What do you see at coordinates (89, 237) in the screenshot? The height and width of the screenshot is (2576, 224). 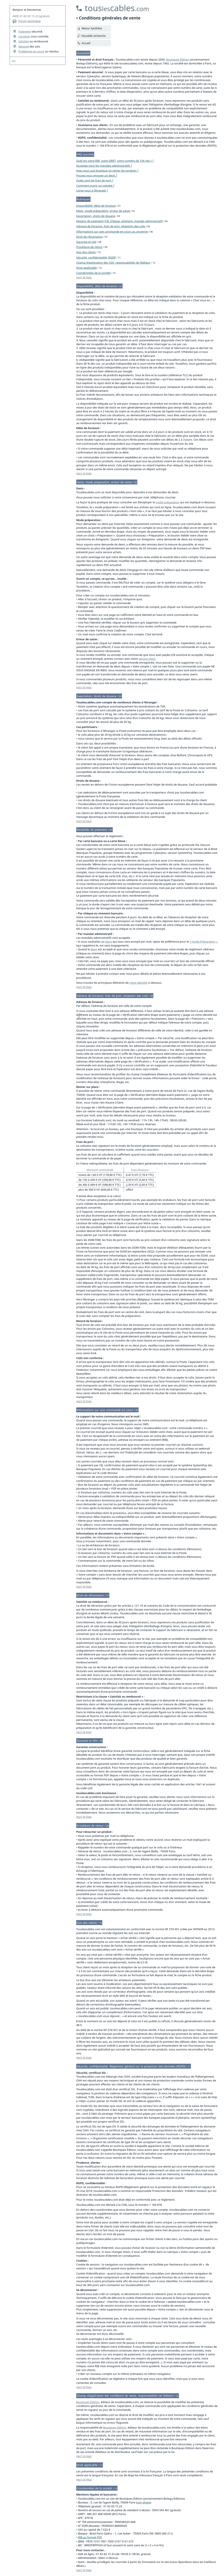 I see `Droit de rétractation` at bounding box center [89, 237].